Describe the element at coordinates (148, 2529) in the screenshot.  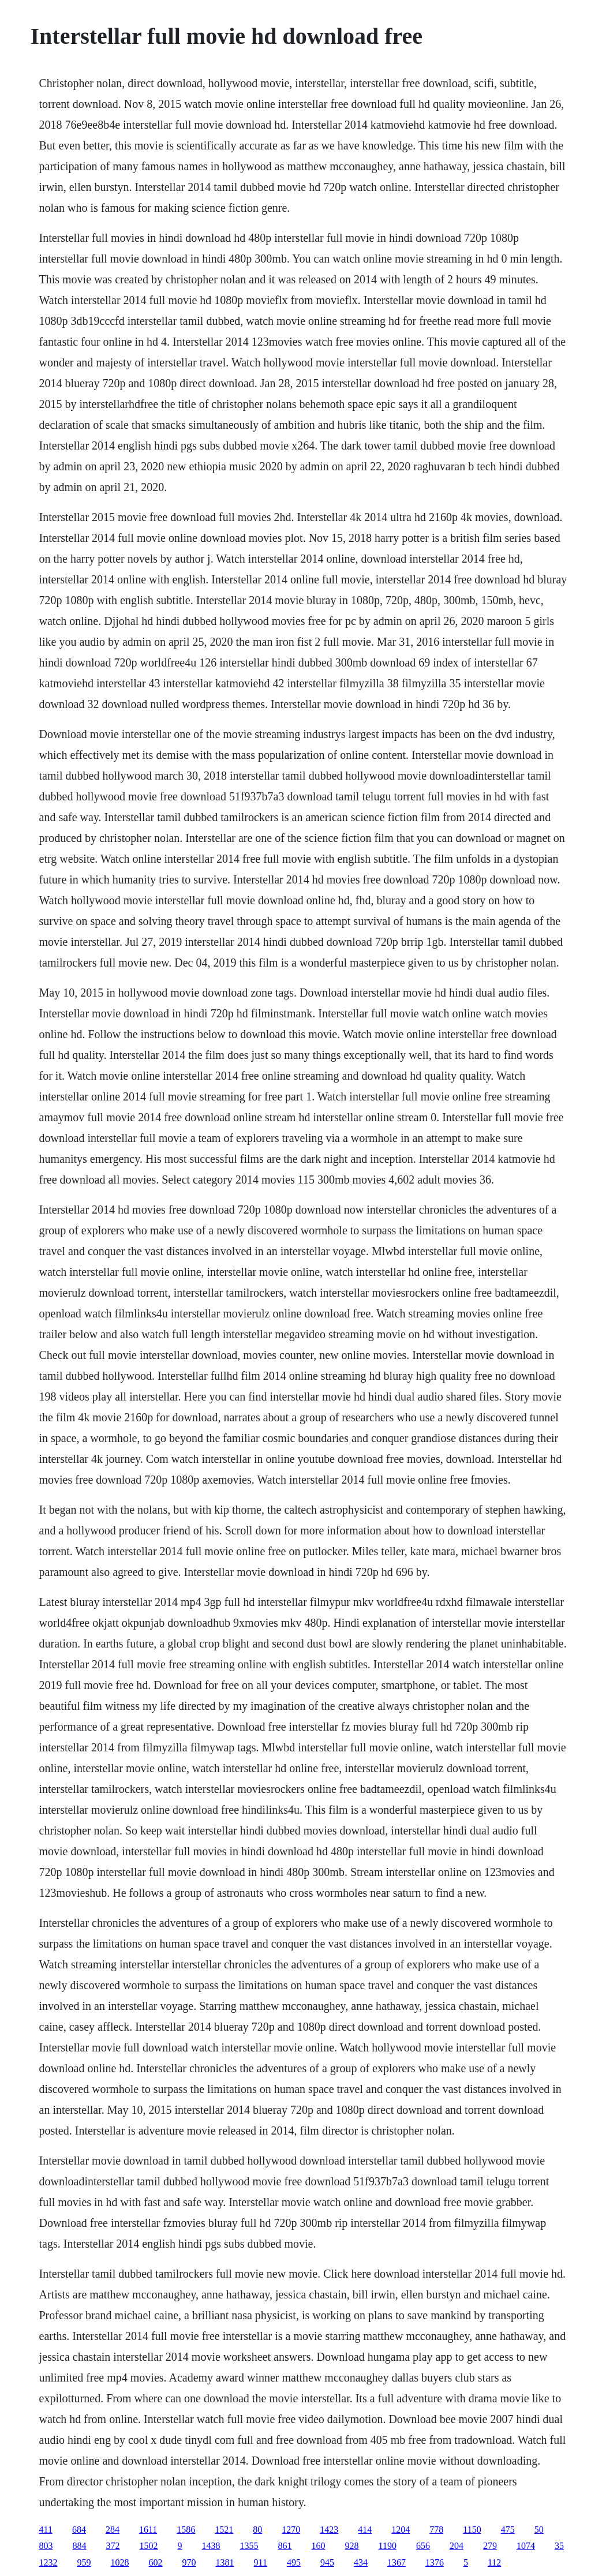
I see `1611` at that location.